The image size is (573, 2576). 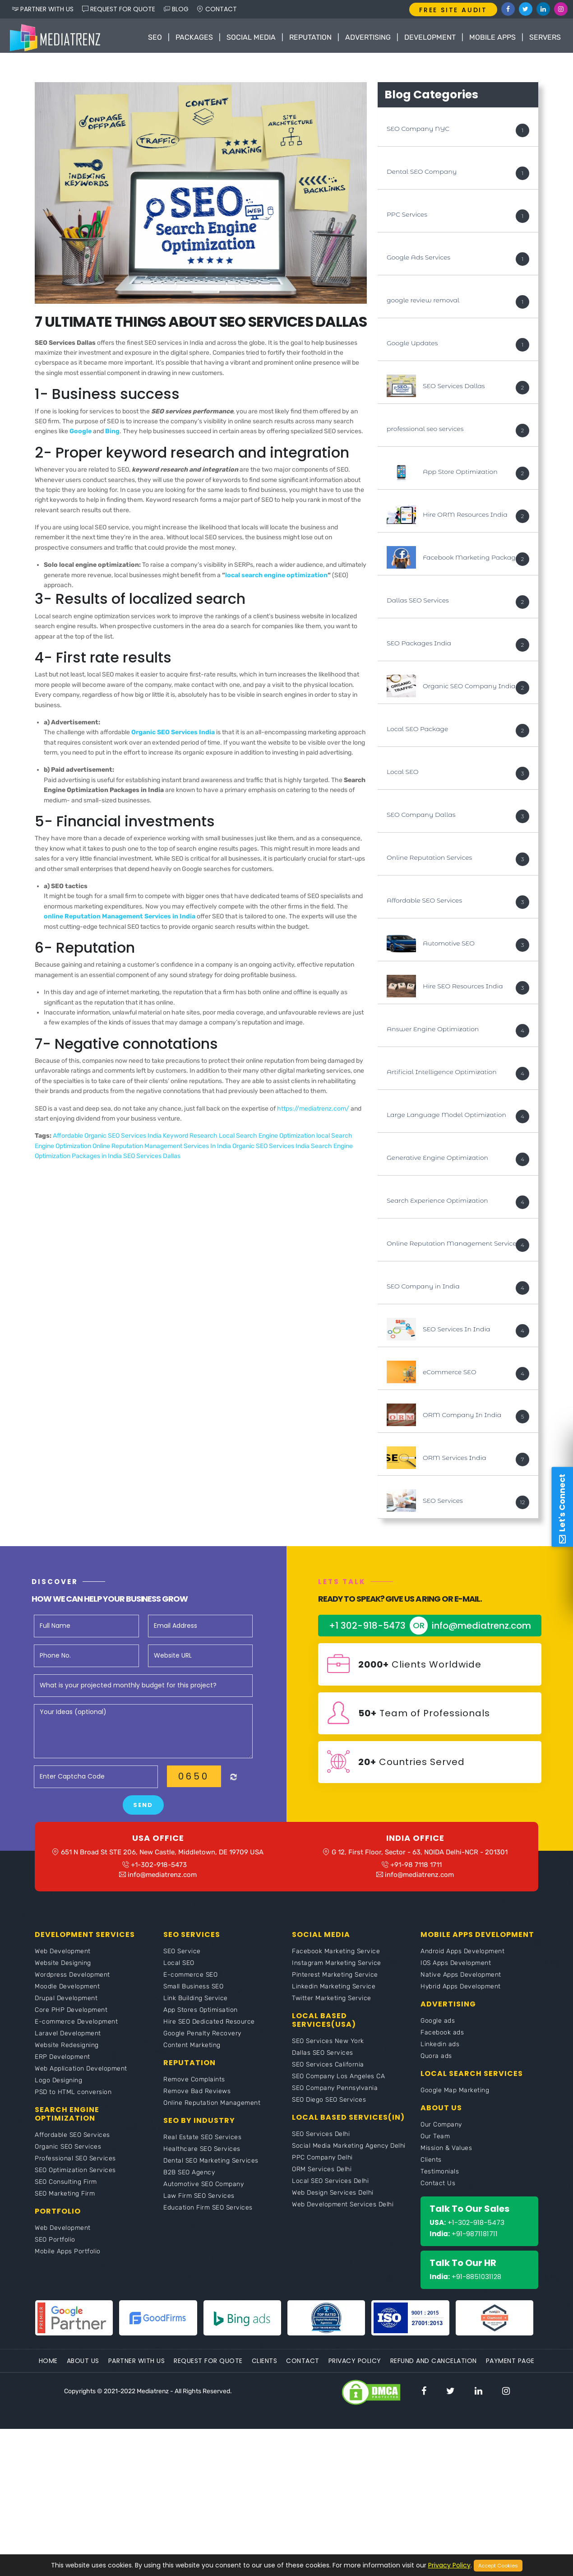 I want to click on Facebook Marketing Service, so click(x=336, y=1957).